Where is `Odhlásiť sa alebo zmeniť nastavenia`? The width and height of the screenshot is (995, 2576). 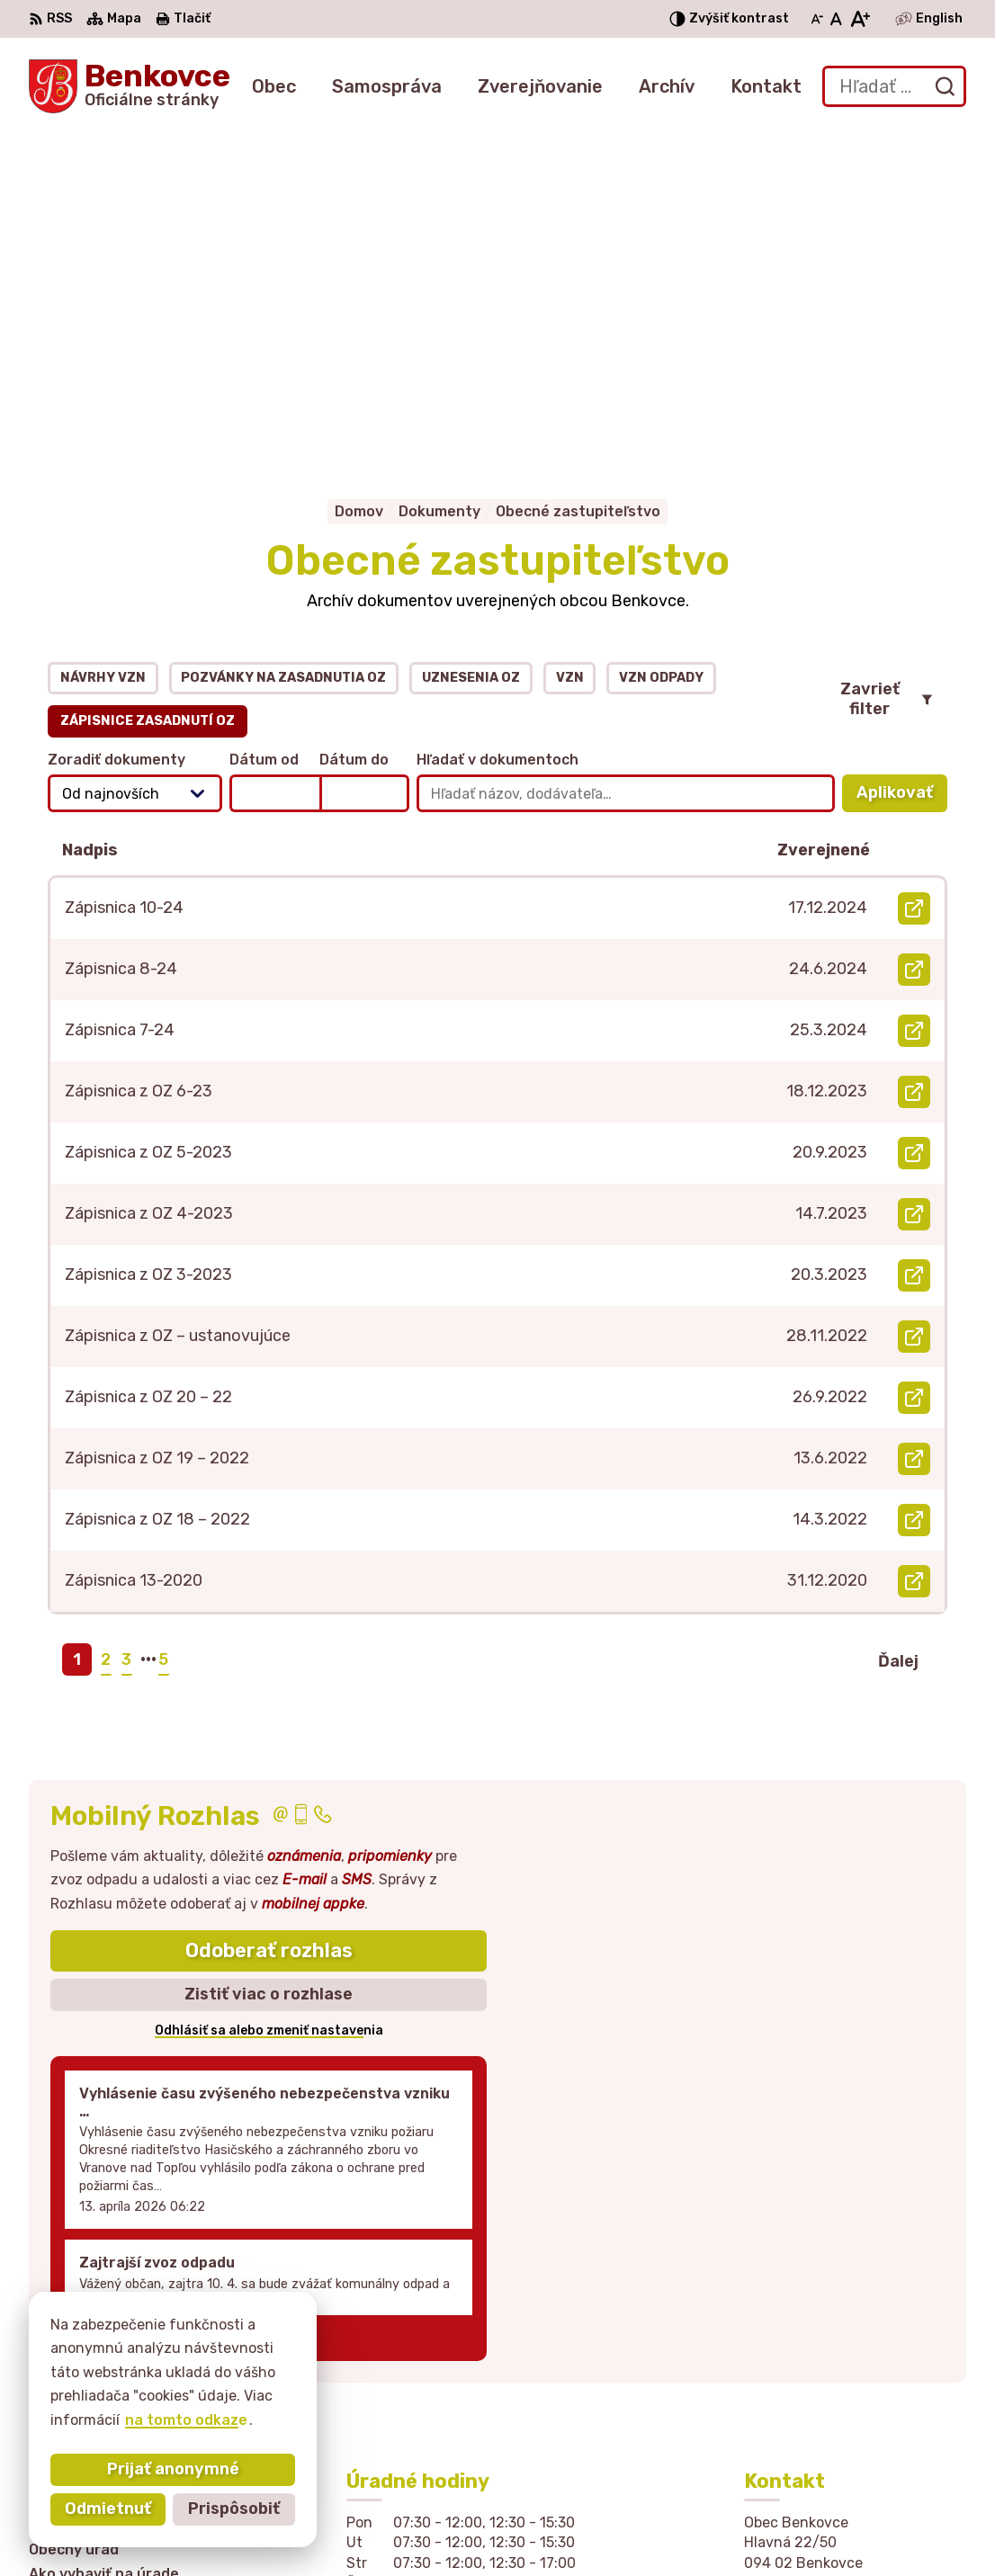
Odhlásiť sa alebo zmeniť nastavenia is located at coordinates (269, 1702).